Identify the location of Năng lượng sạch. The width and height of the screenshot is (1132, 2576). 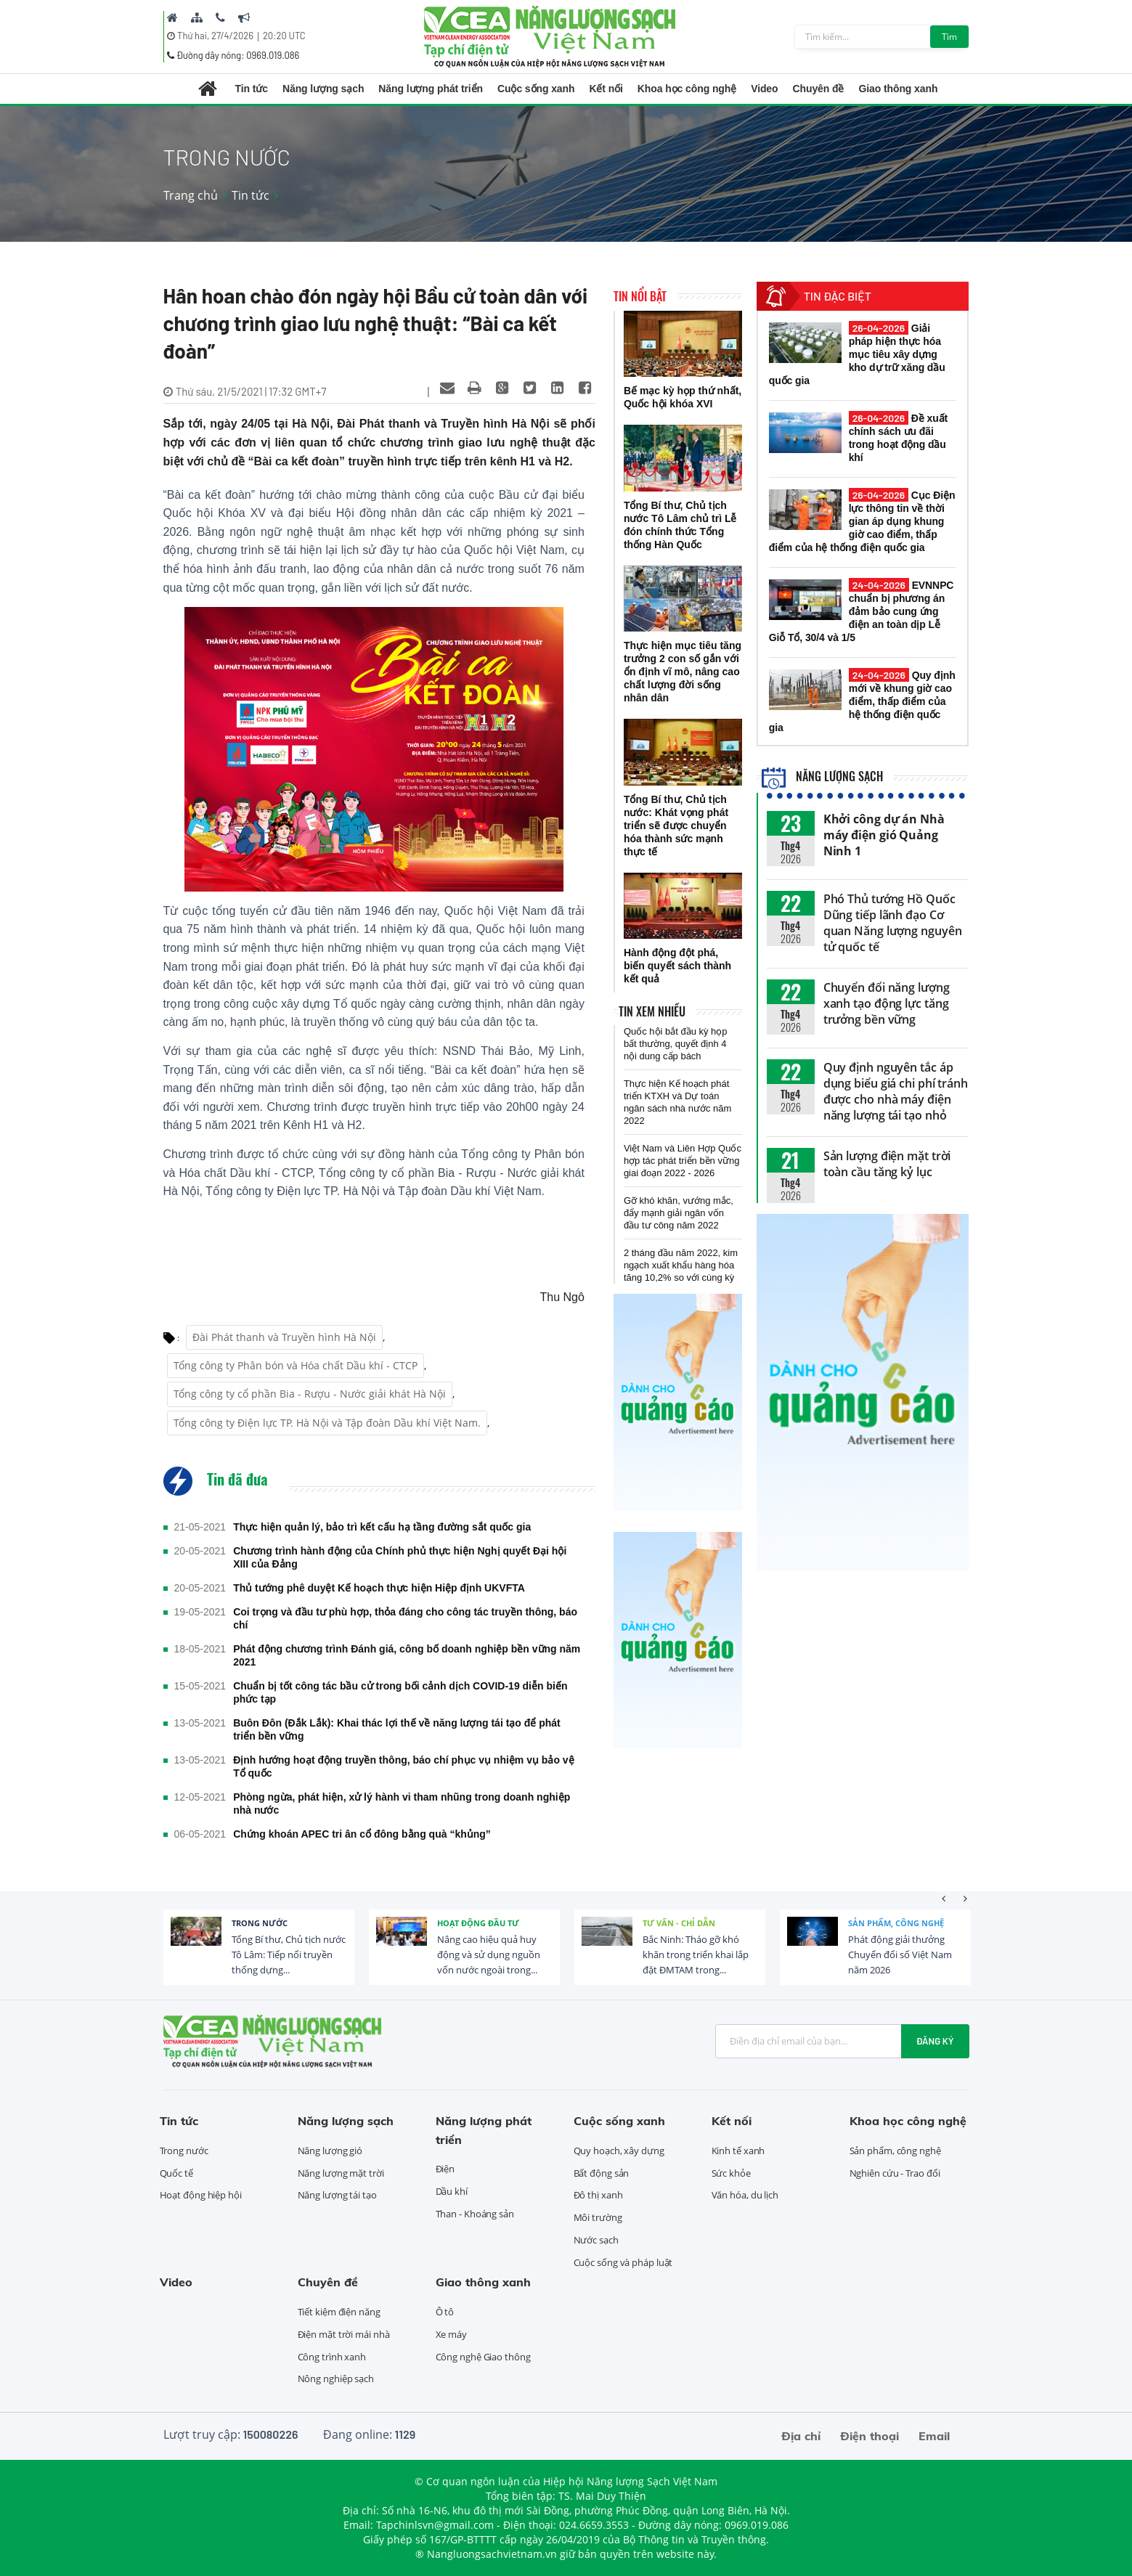
(323, 88).